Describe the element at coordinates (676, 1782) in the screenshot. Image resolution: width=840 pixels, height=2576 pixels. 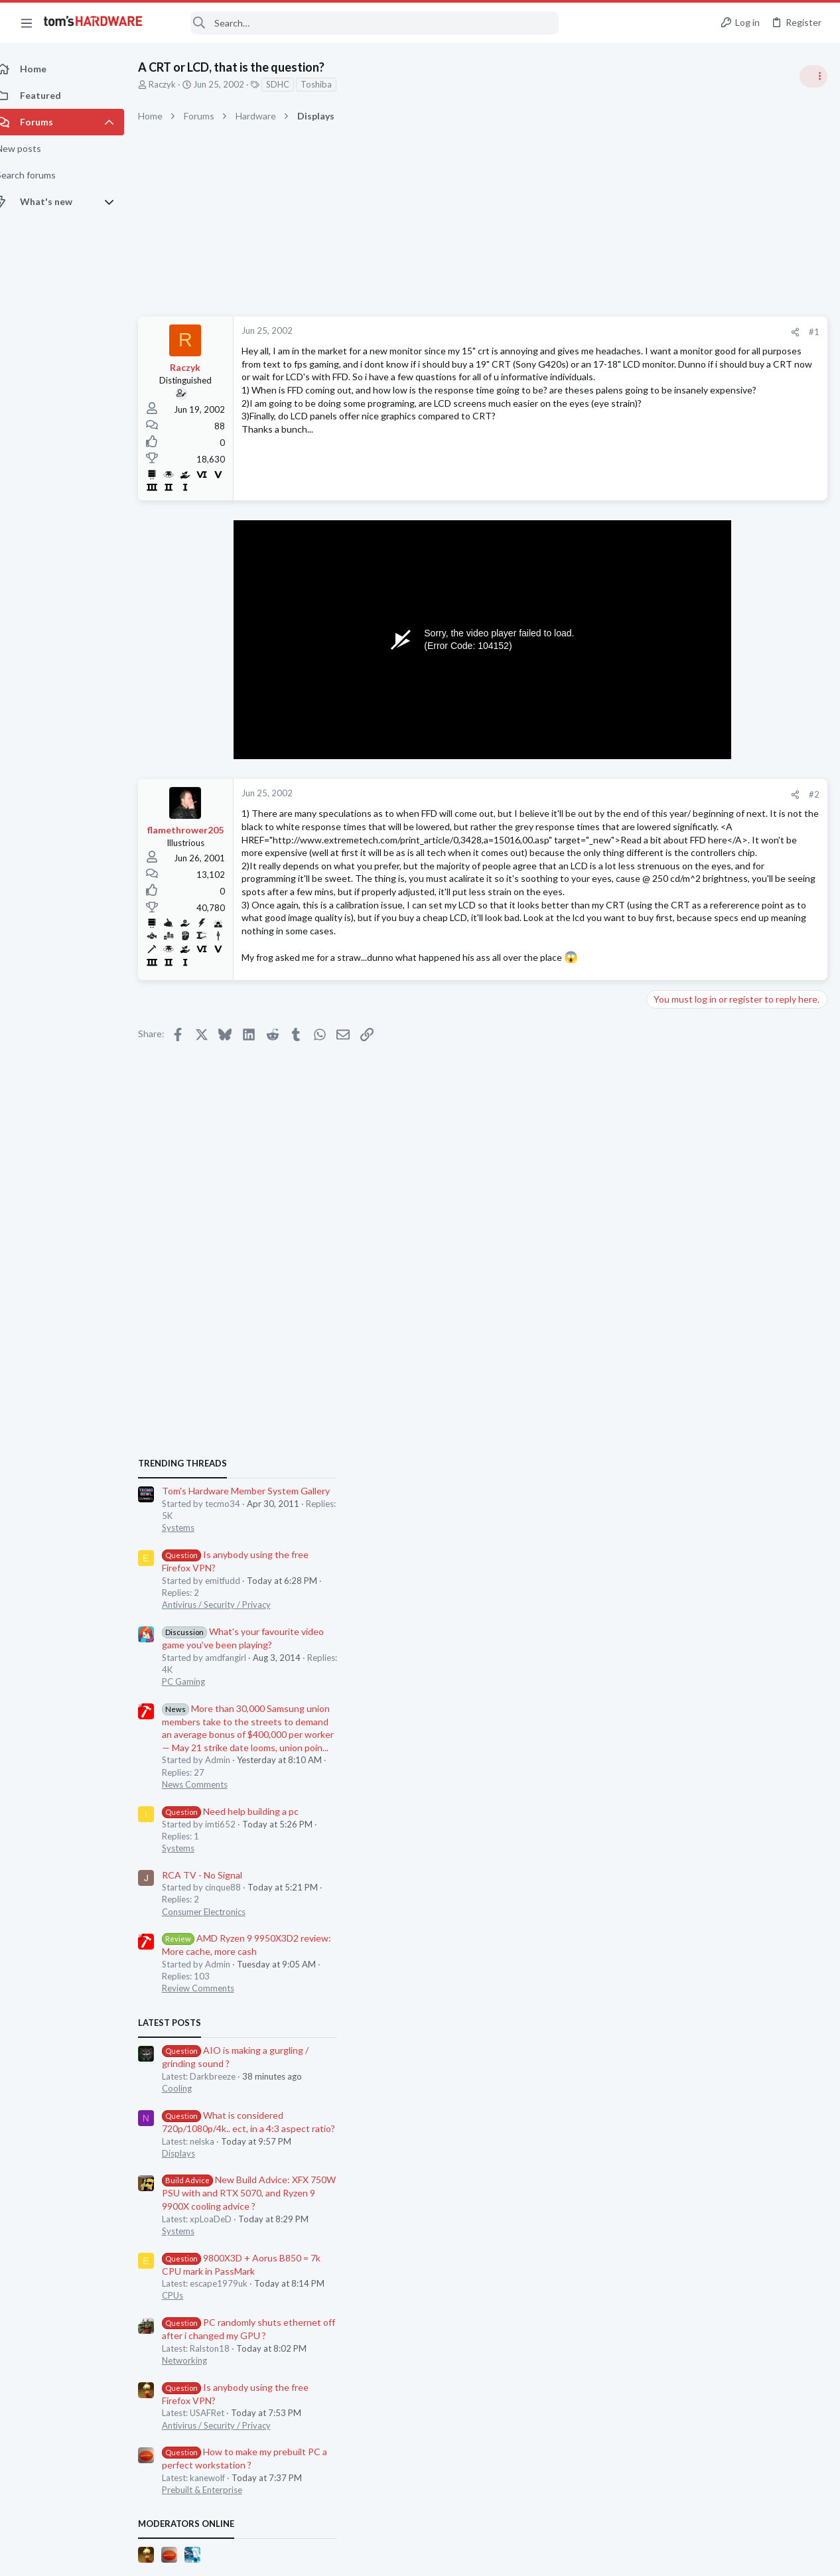
I see `Moderators online` at that location.